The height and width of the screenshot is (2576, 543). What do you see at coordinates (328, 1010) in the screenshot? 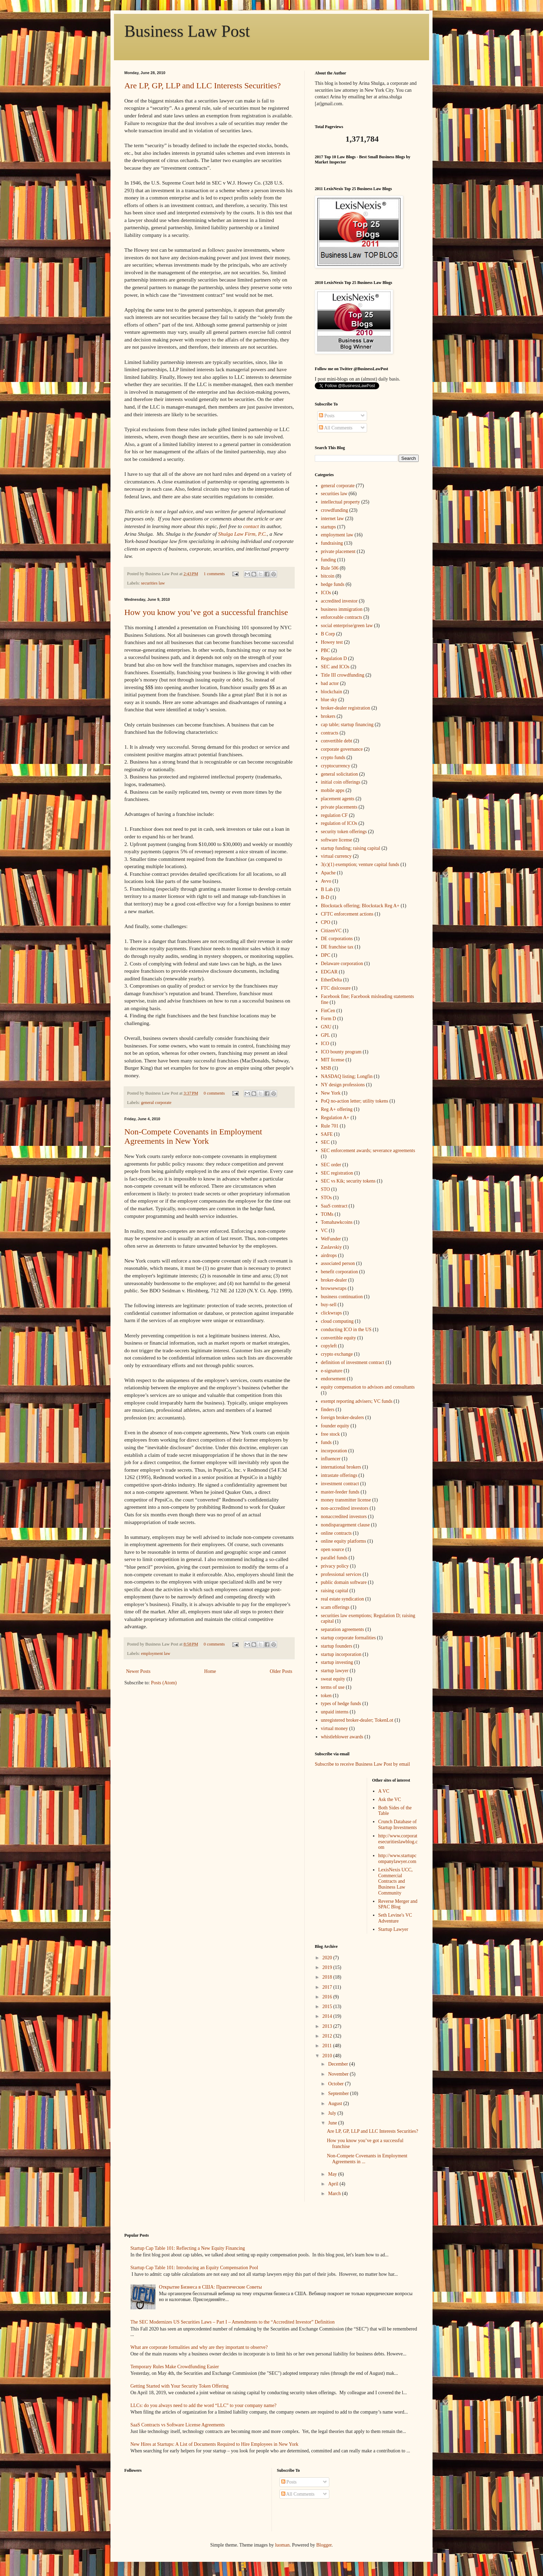
I see `FinCen` at bounding box center [328, 1010].